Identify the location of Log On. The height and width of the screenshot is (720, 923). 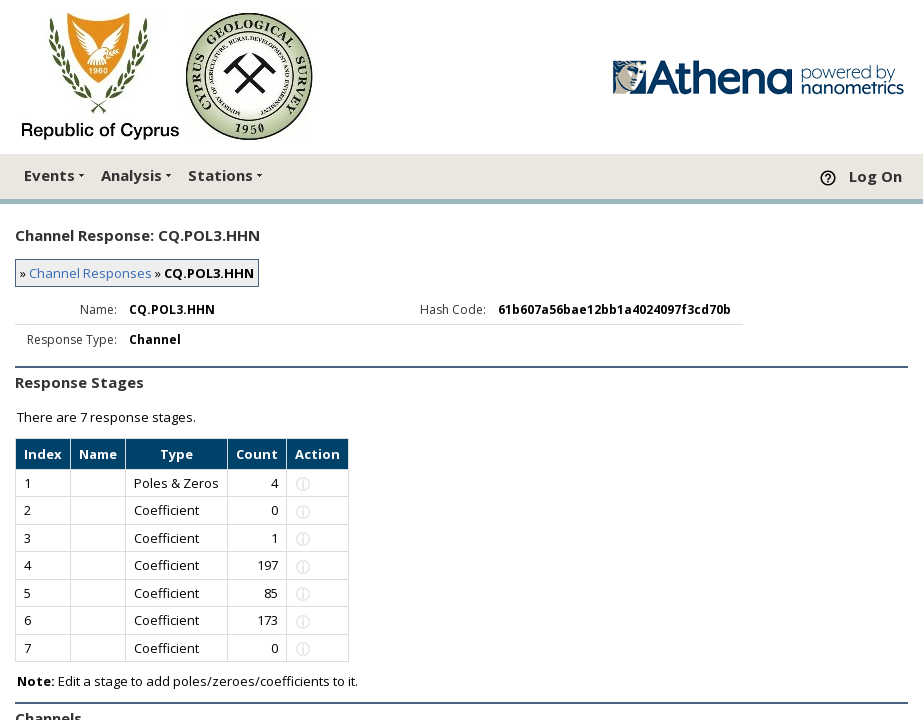
(875, 176).